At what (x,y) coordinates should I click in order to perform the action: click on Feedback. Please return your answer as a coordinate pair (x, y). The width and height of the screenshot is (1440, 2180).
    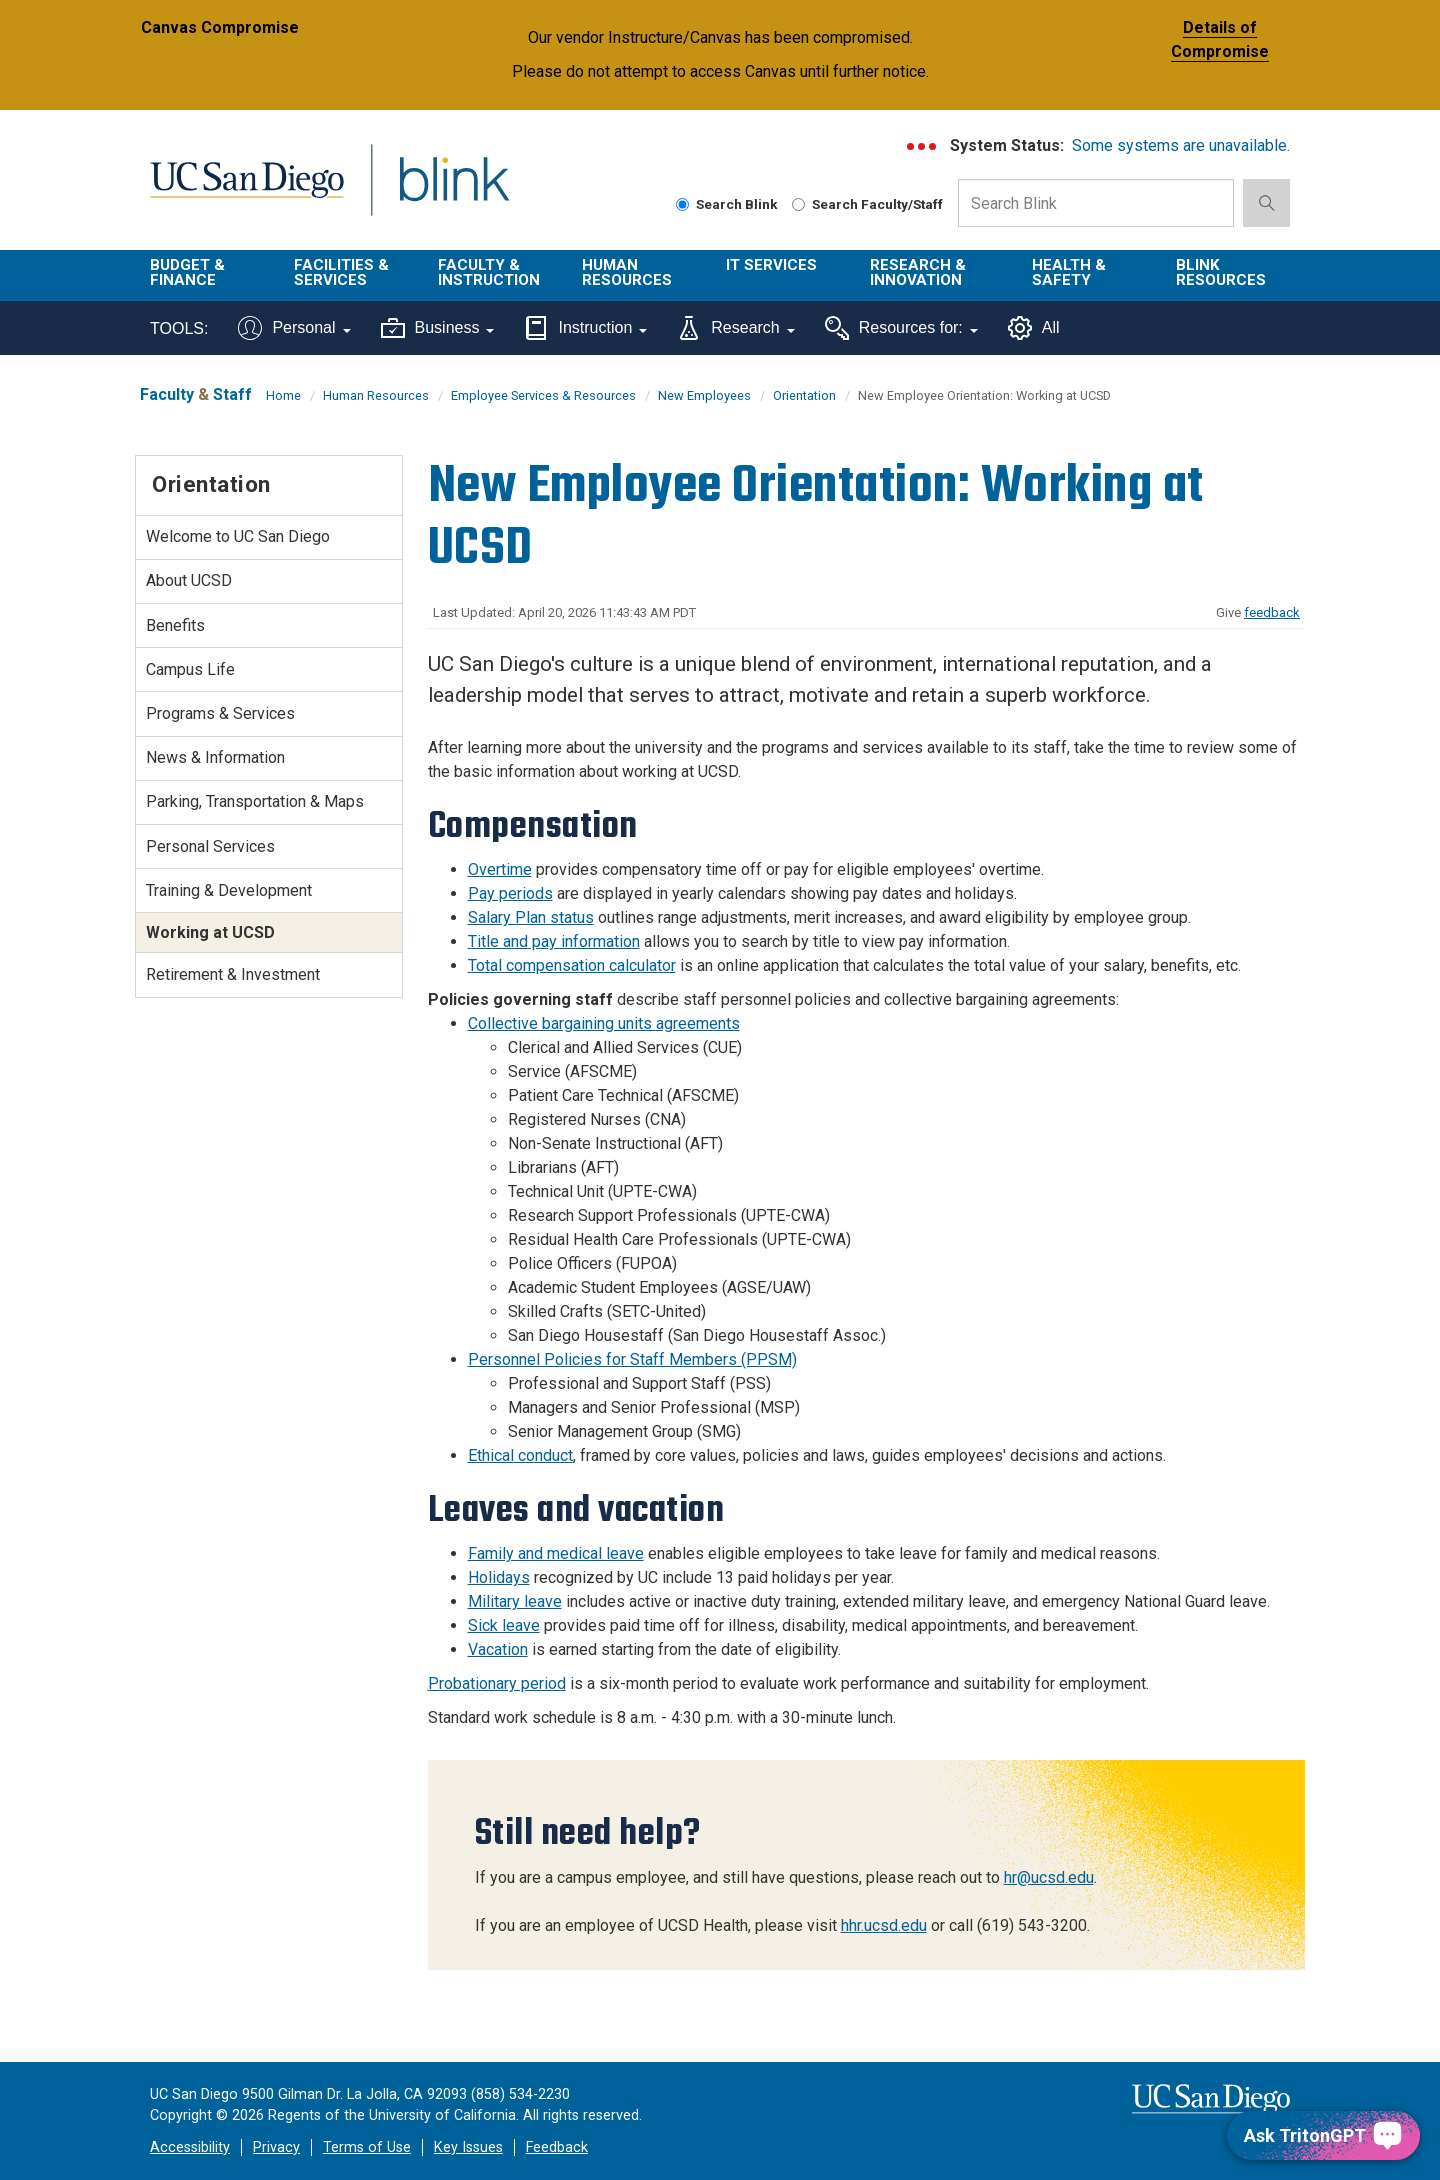
    Looking at the image, I should click on (557, 2147).